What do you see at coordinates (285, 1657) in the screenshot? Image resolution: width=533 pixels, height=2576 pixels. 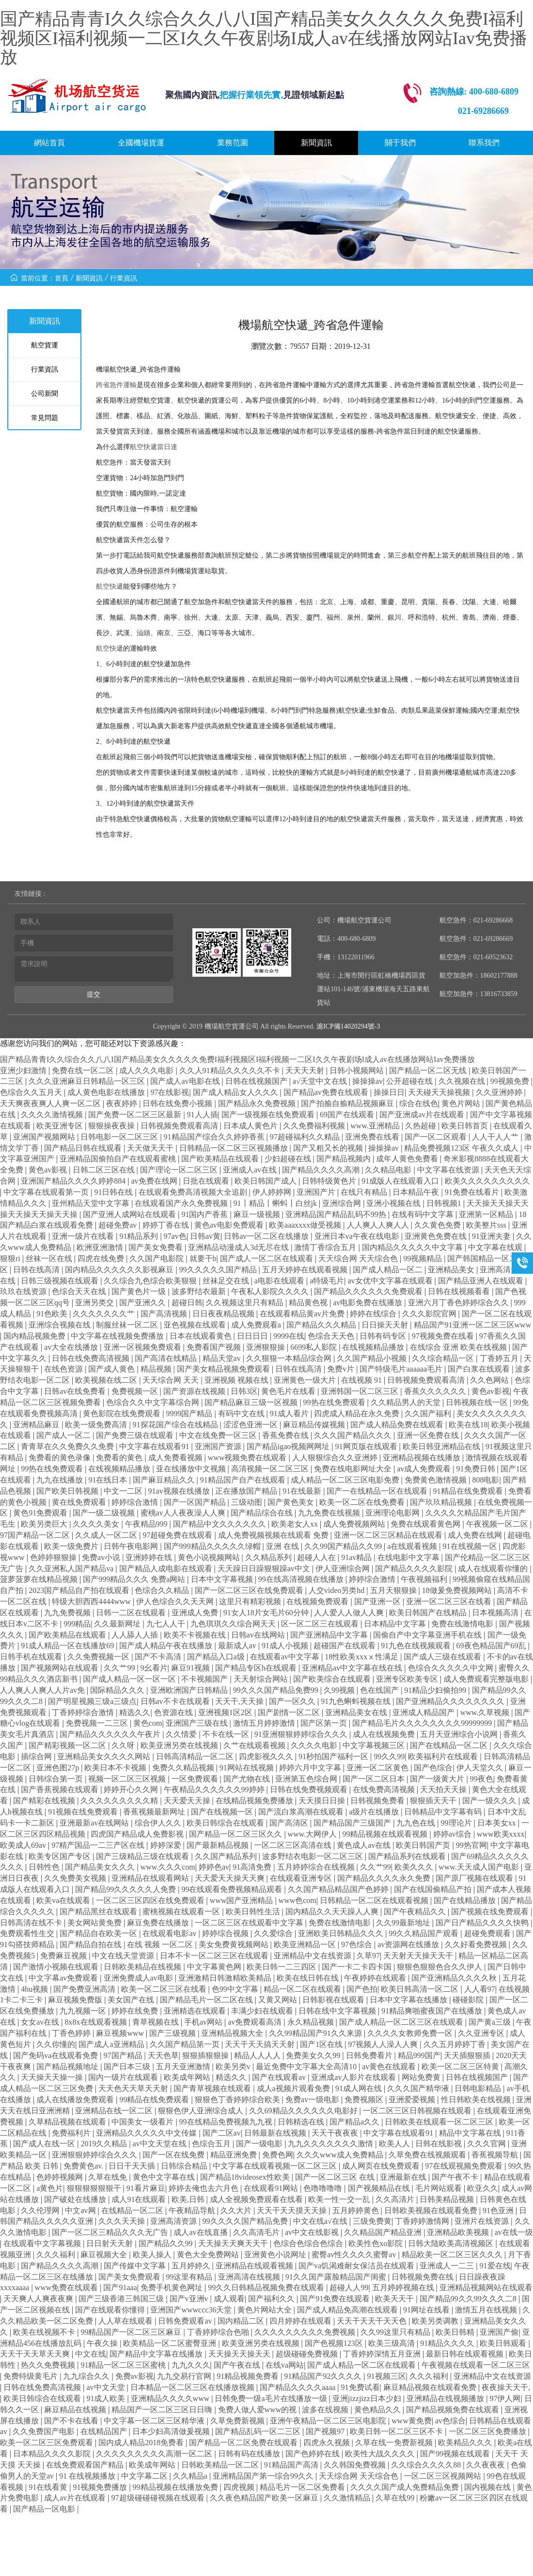 I see `在线观看av中文字幕` at bounding box center [285, 1657].